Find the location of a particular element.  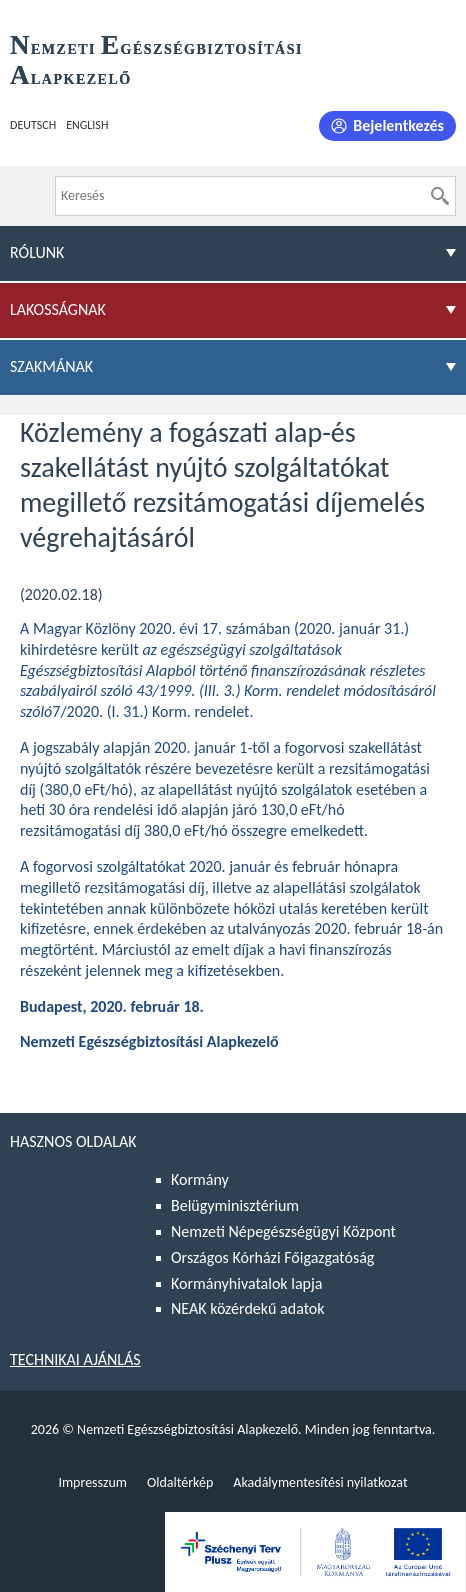

Országos Kórházi Főigazgatóság is located at coordinates (272, 1257).